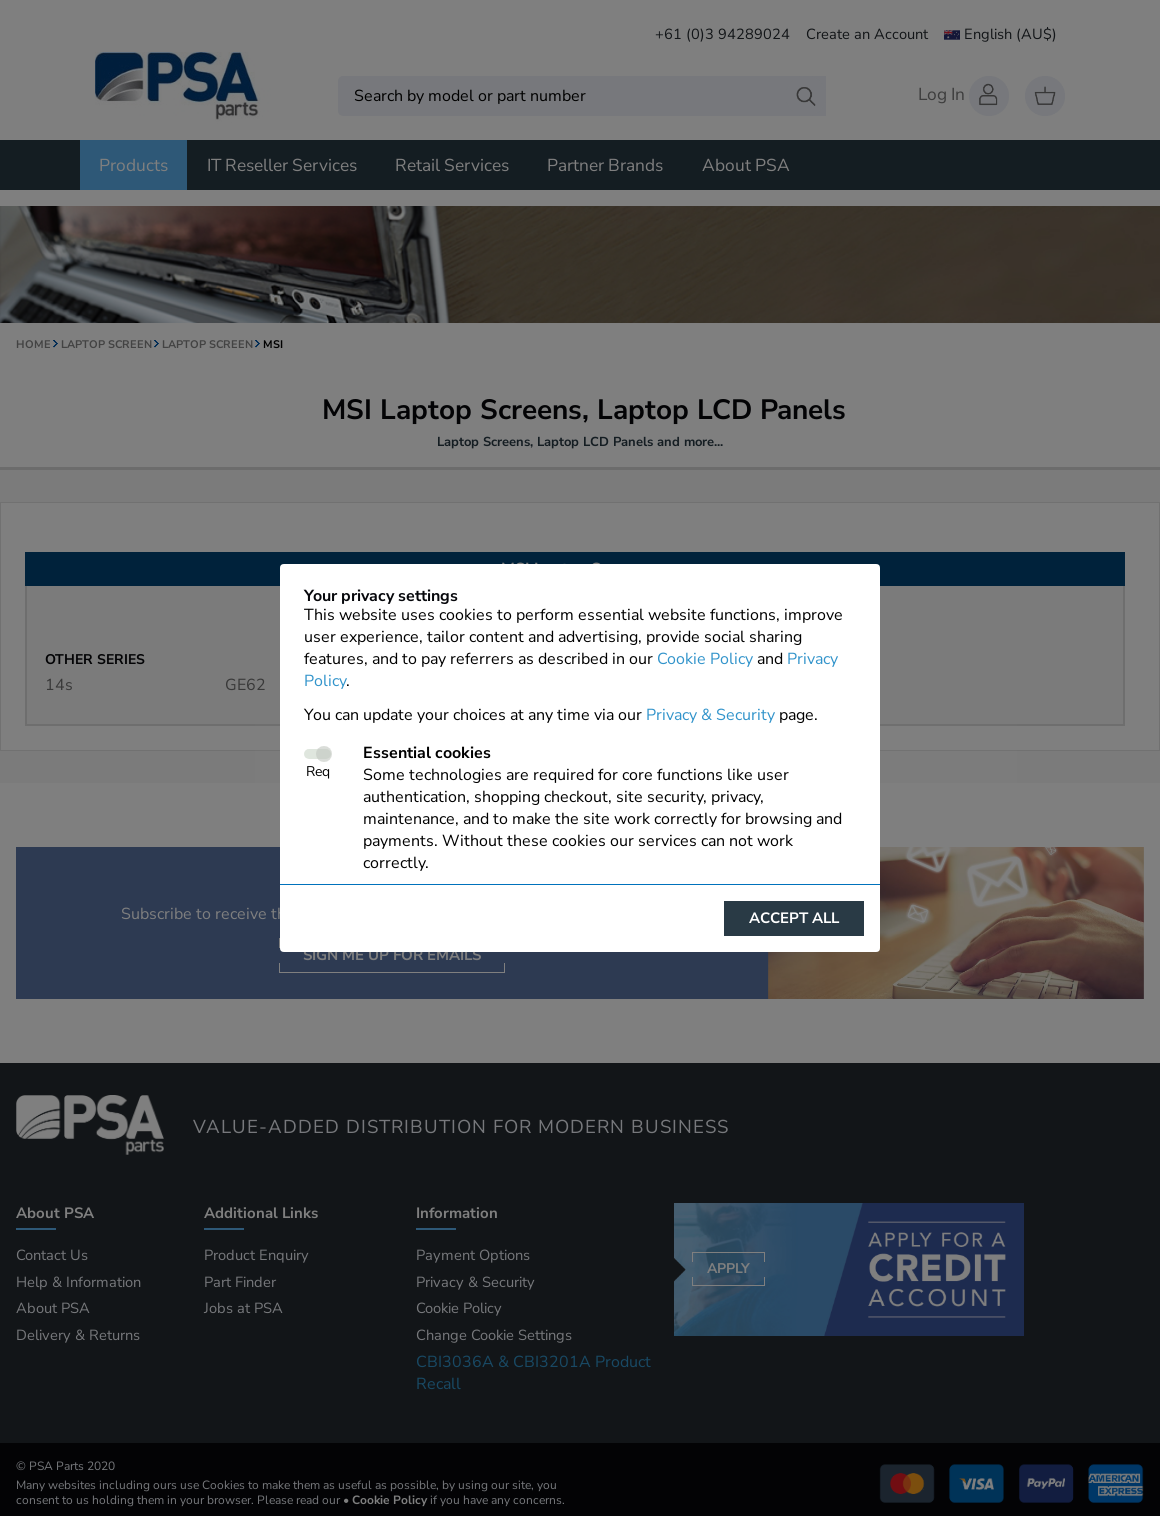  I want to click on Privacy & Security, so click(710, 715).